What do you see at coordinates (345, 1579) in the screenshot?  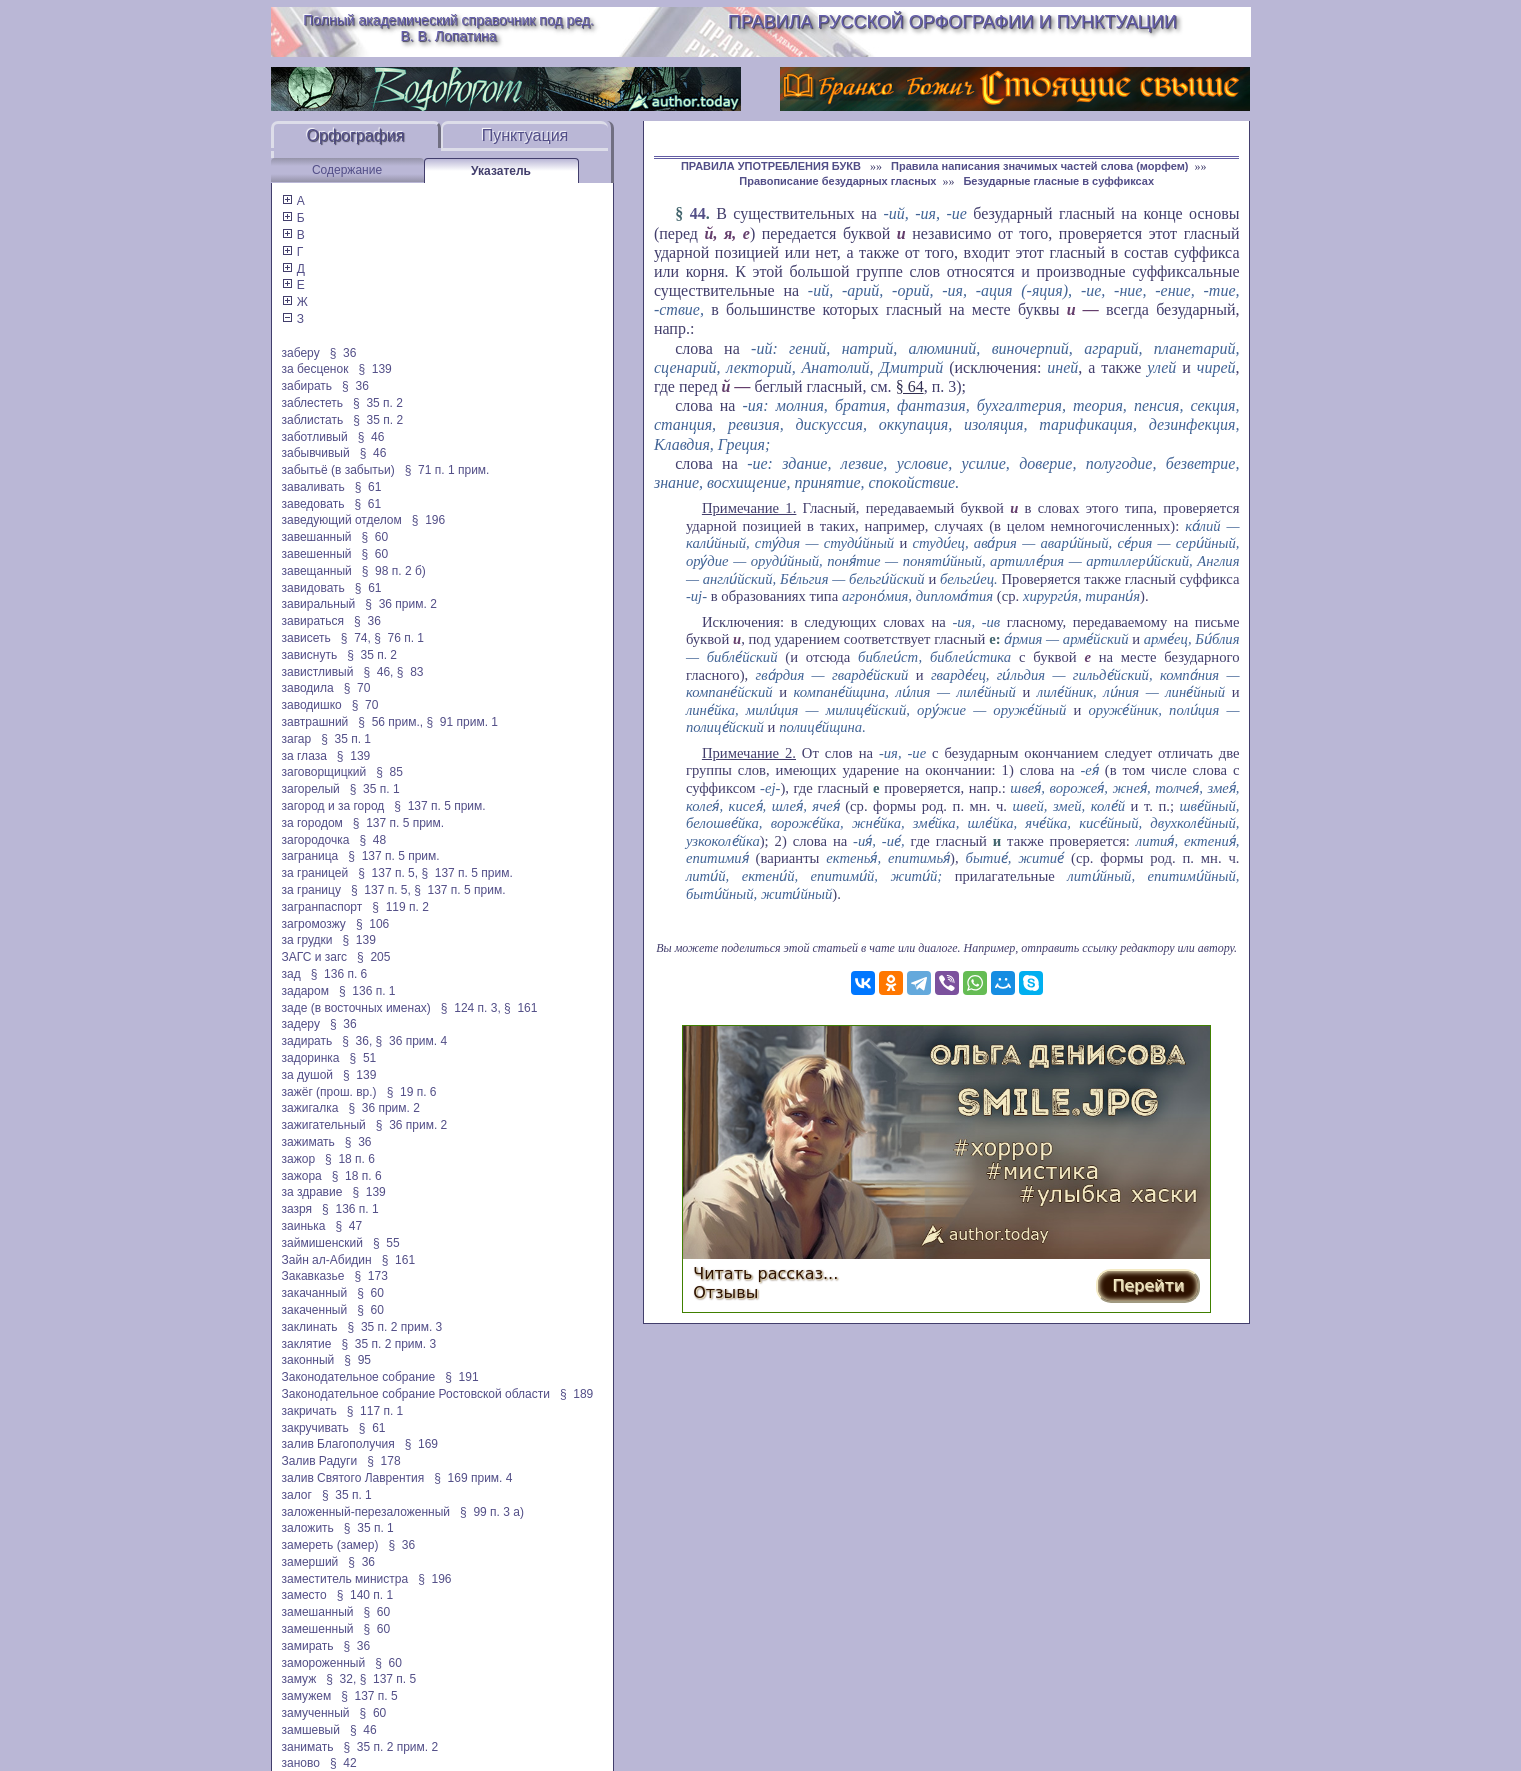 I see `заместитель министра` at bounding box center [345, 1579].